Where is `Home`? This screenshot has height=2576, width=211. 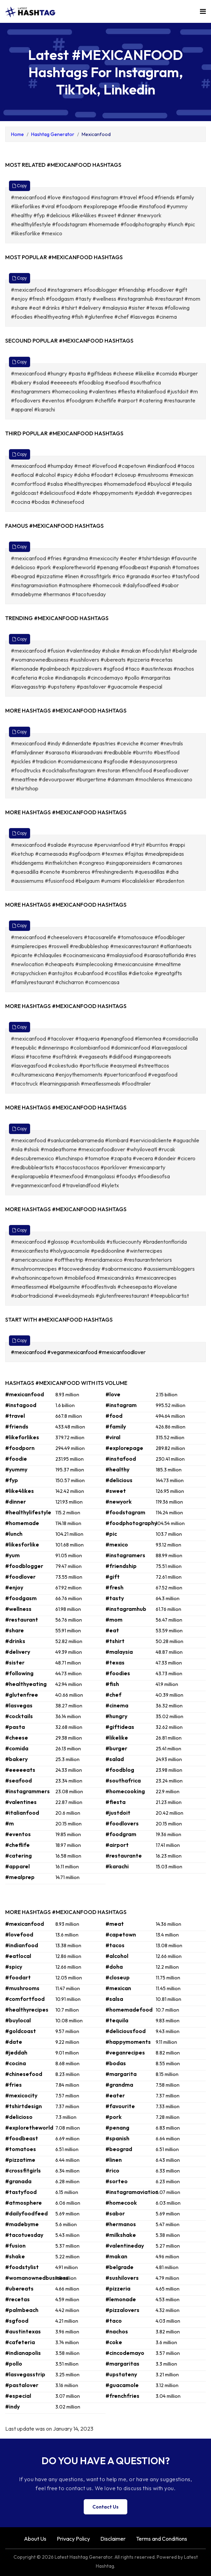 Home is located at coordinates (17, 134).